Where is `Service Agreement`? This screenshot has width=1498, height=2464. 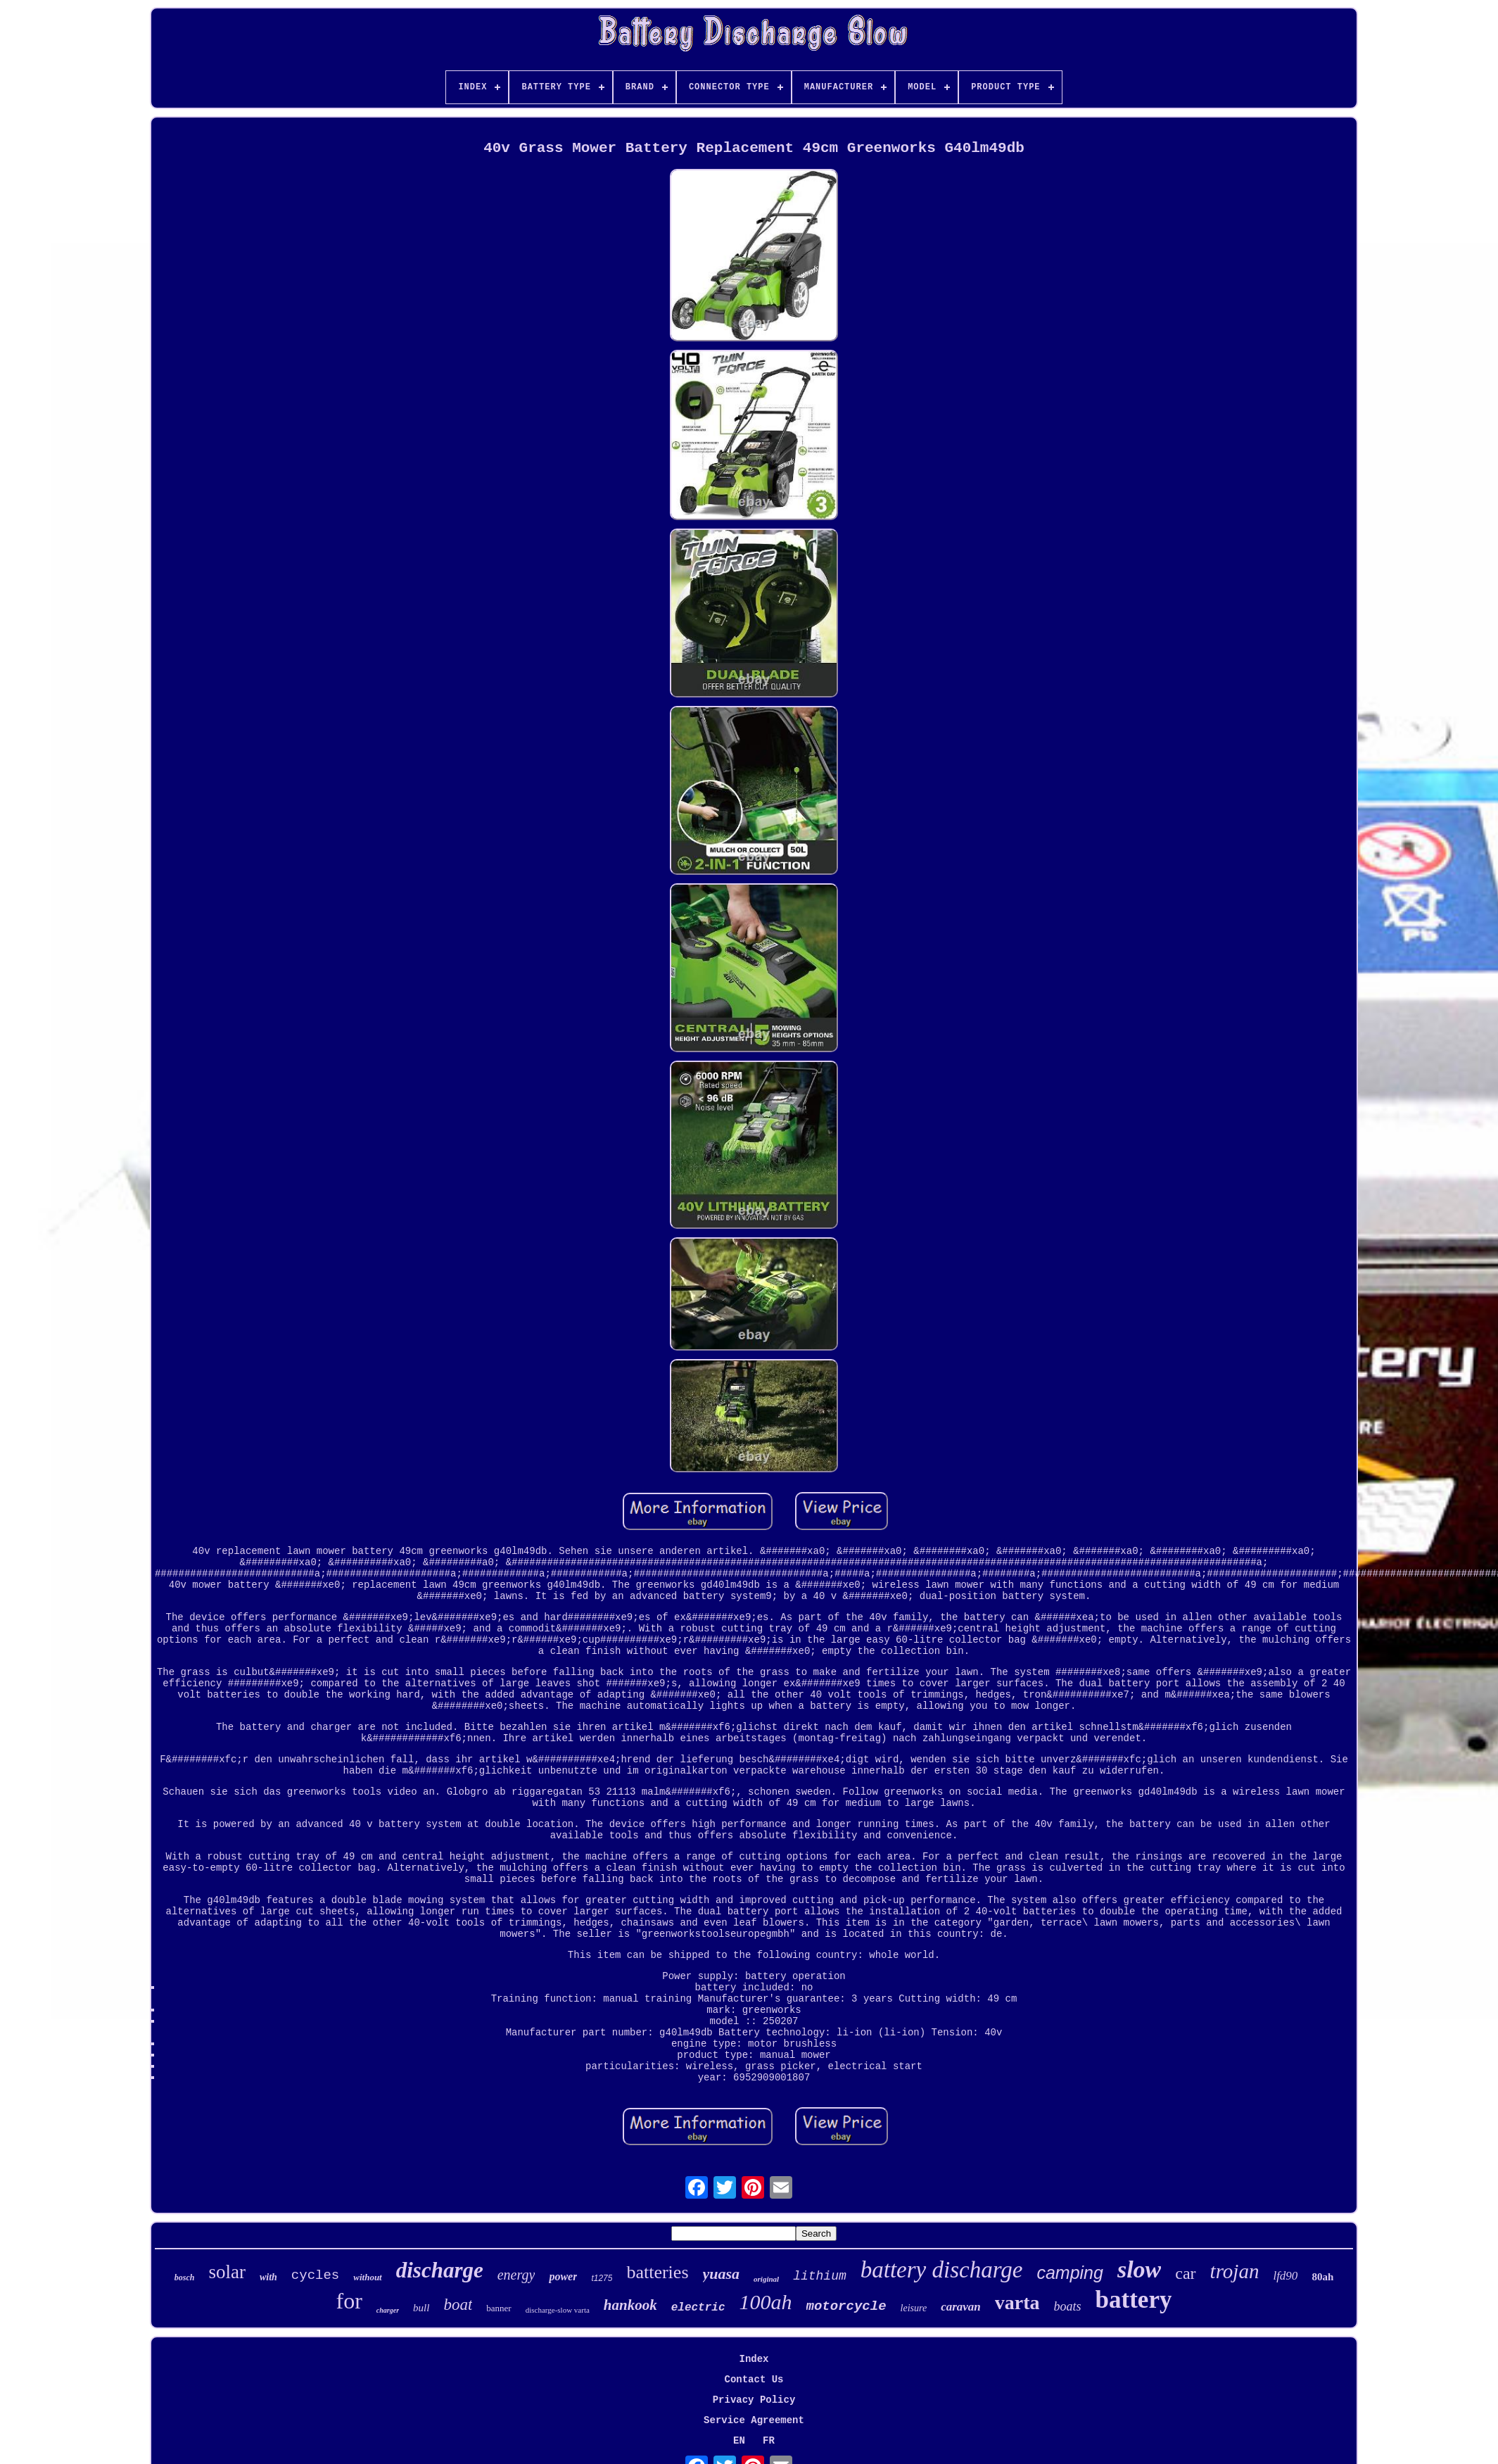
Service Agreement is located at coordinates (754, 2420).